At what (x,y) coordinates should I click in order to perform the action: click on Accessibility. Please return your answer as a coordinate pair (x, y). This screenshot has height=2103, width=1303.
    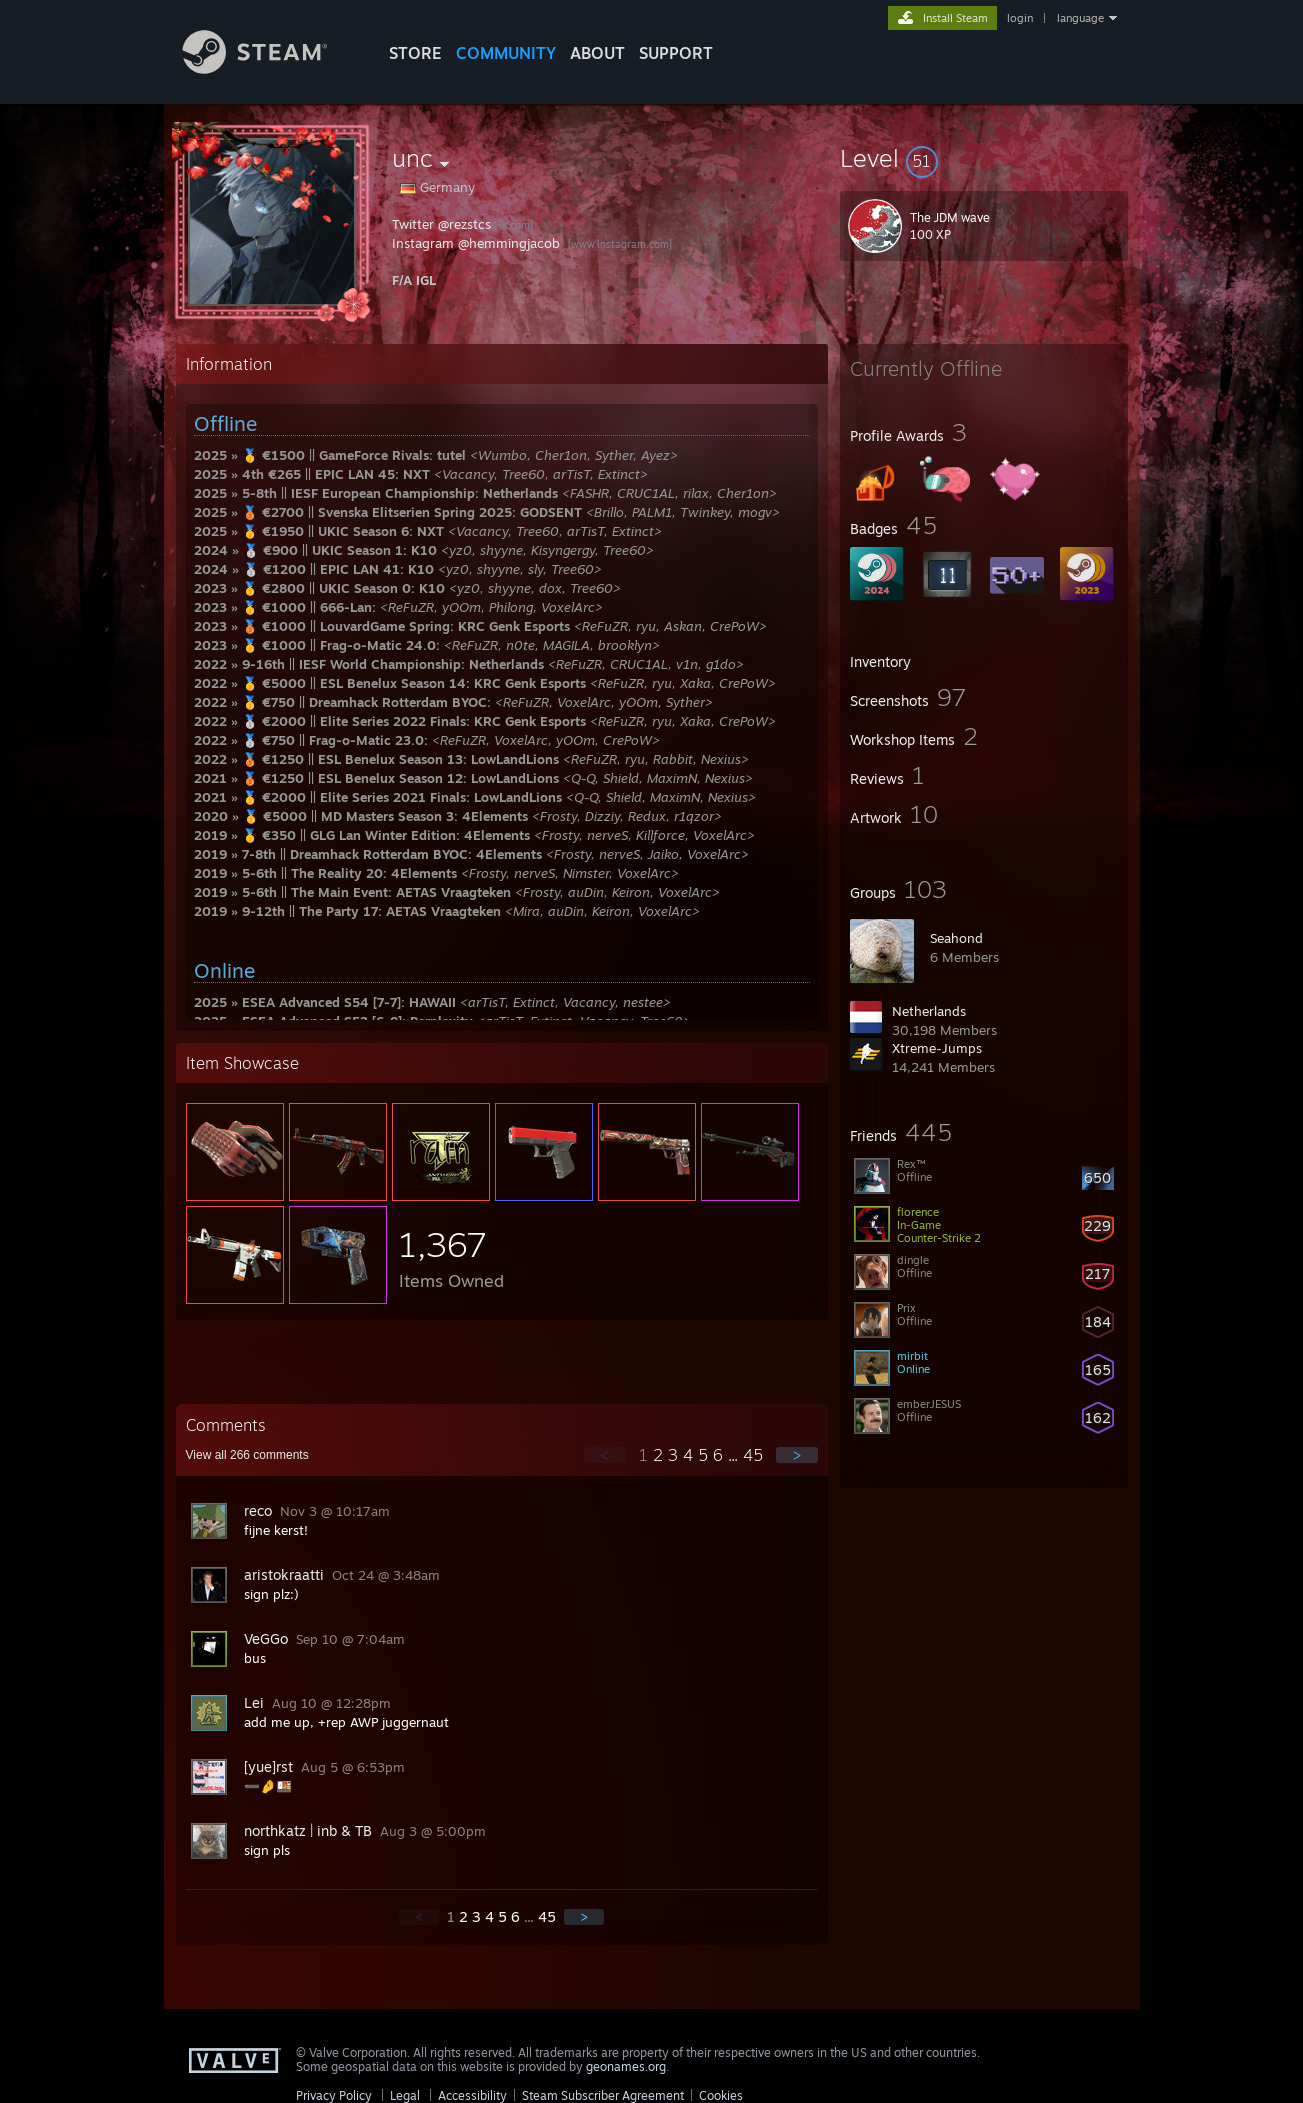
    Looking at the image, I should click on (472, 2095).